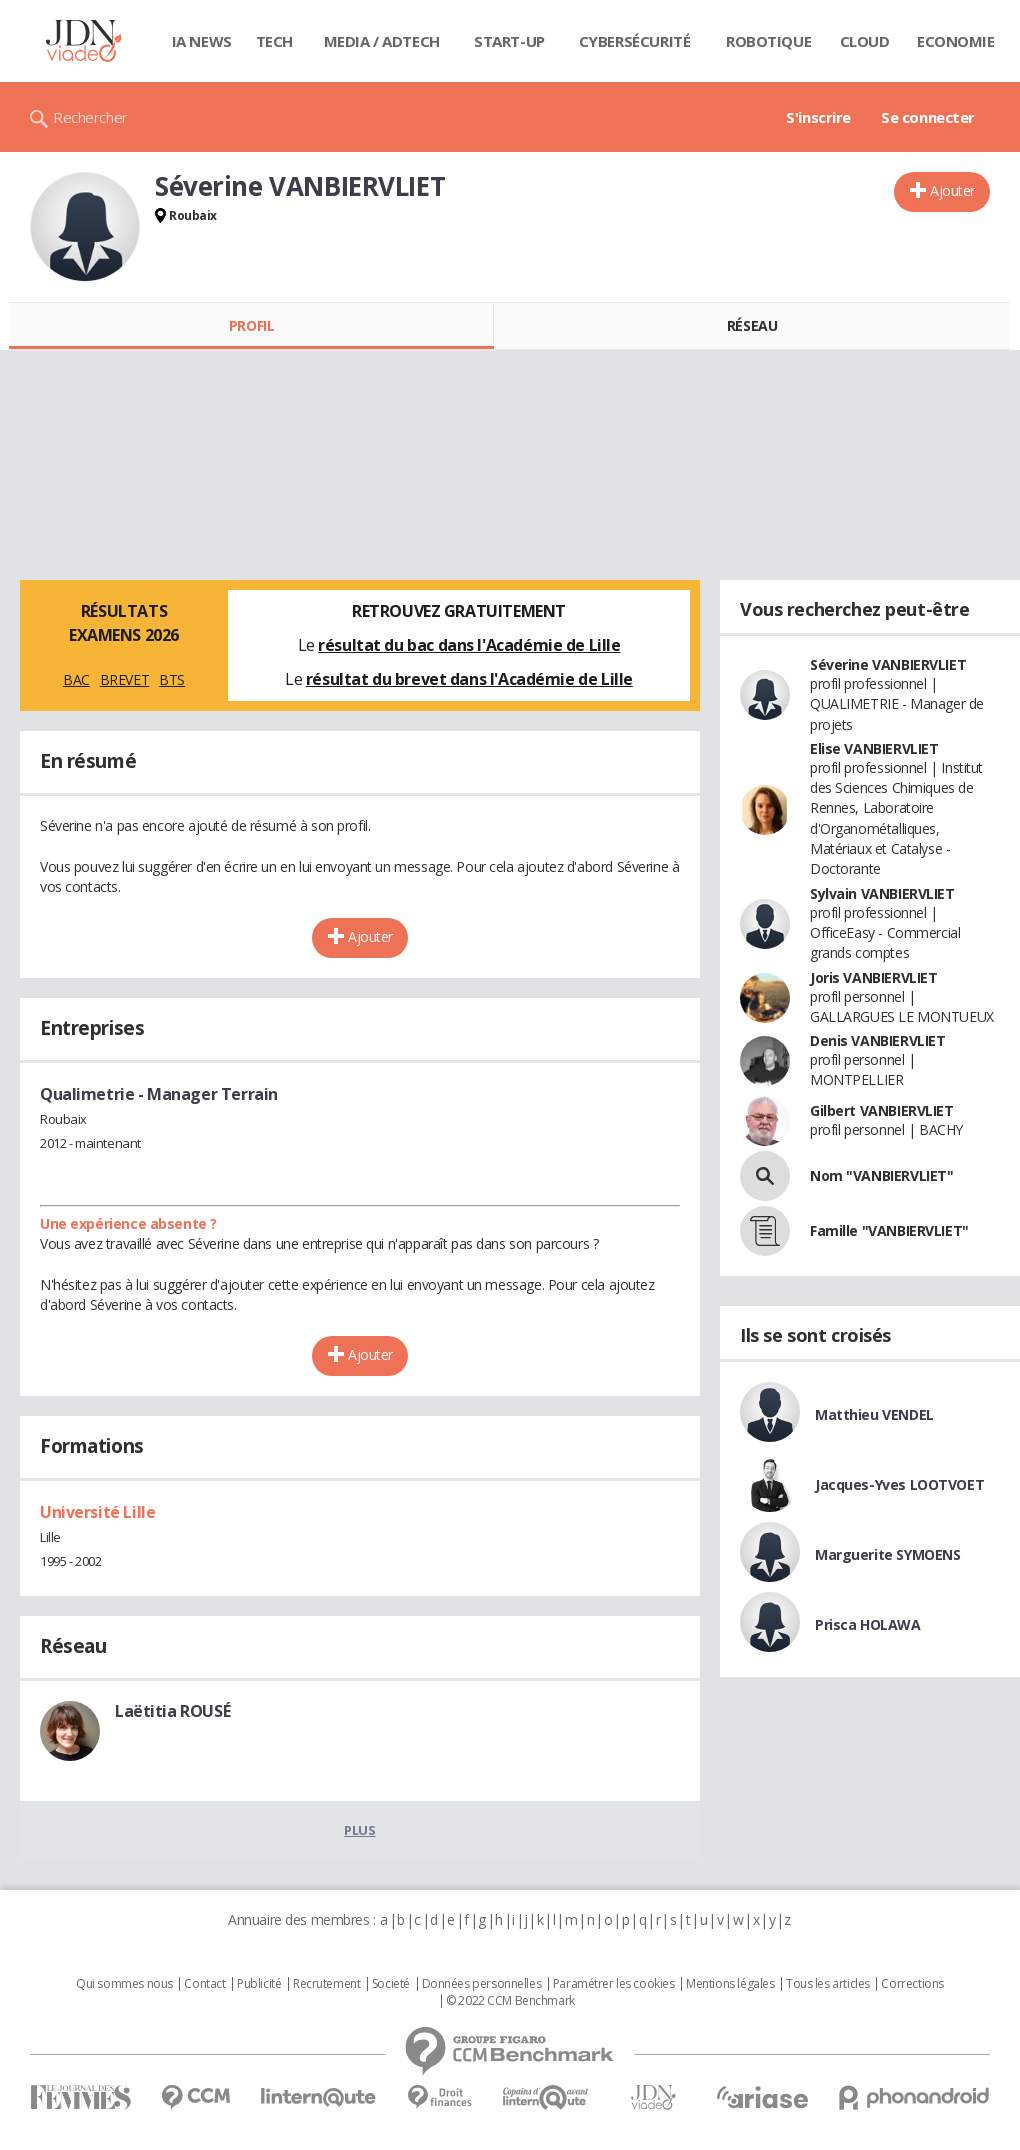 The width and height of the screenshot is (1020, 2150). Describe the element at coordinates (865, 41) in the screenshot. I see `Cloud` at that location.